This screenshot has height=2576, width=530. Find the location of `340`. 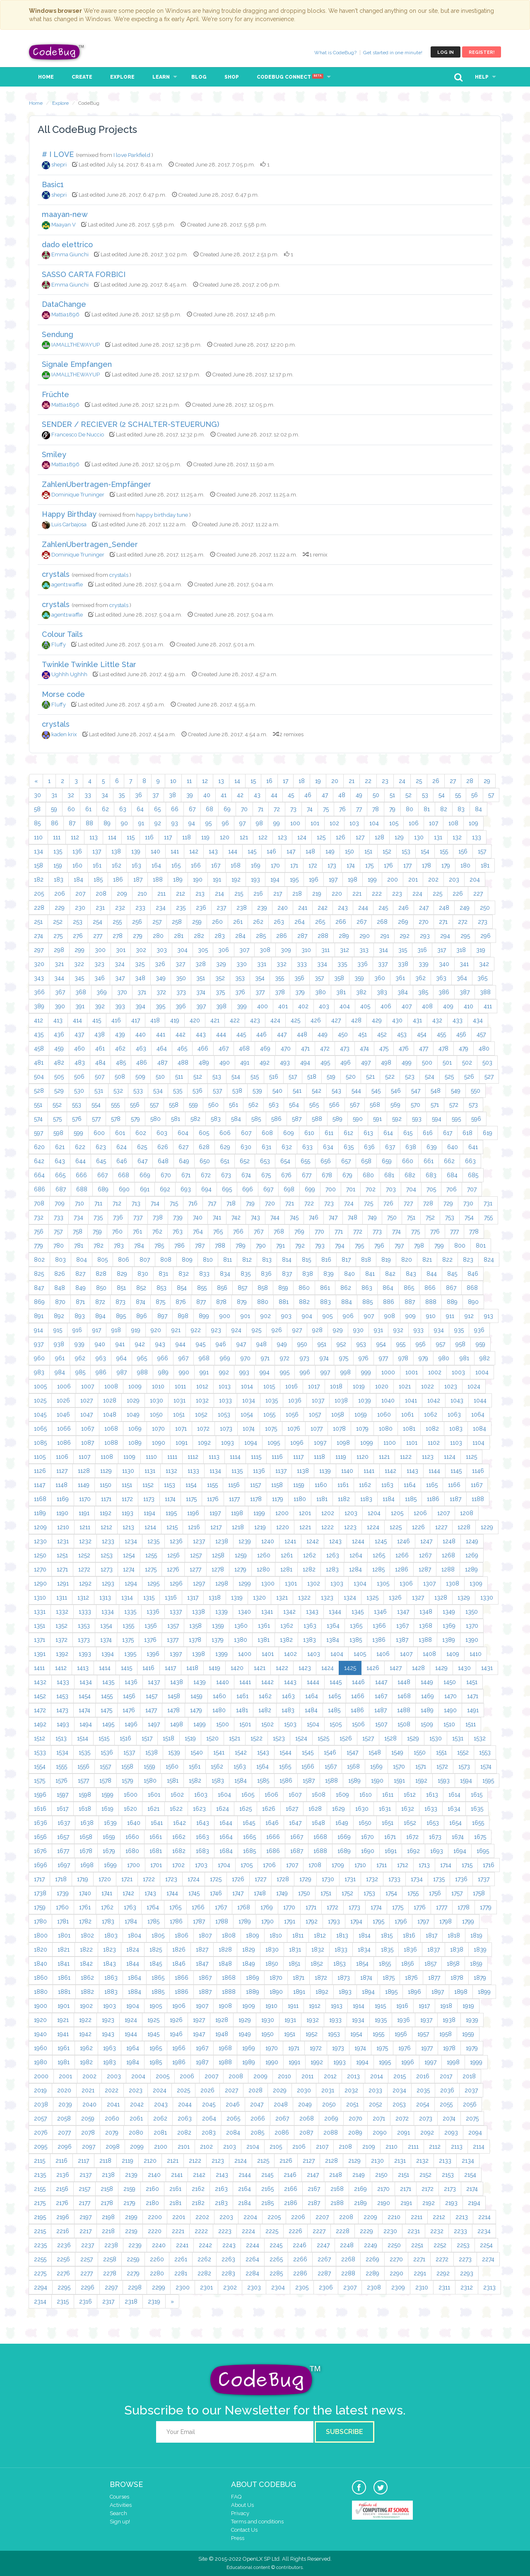

340 is located at coordinates (444, 964).